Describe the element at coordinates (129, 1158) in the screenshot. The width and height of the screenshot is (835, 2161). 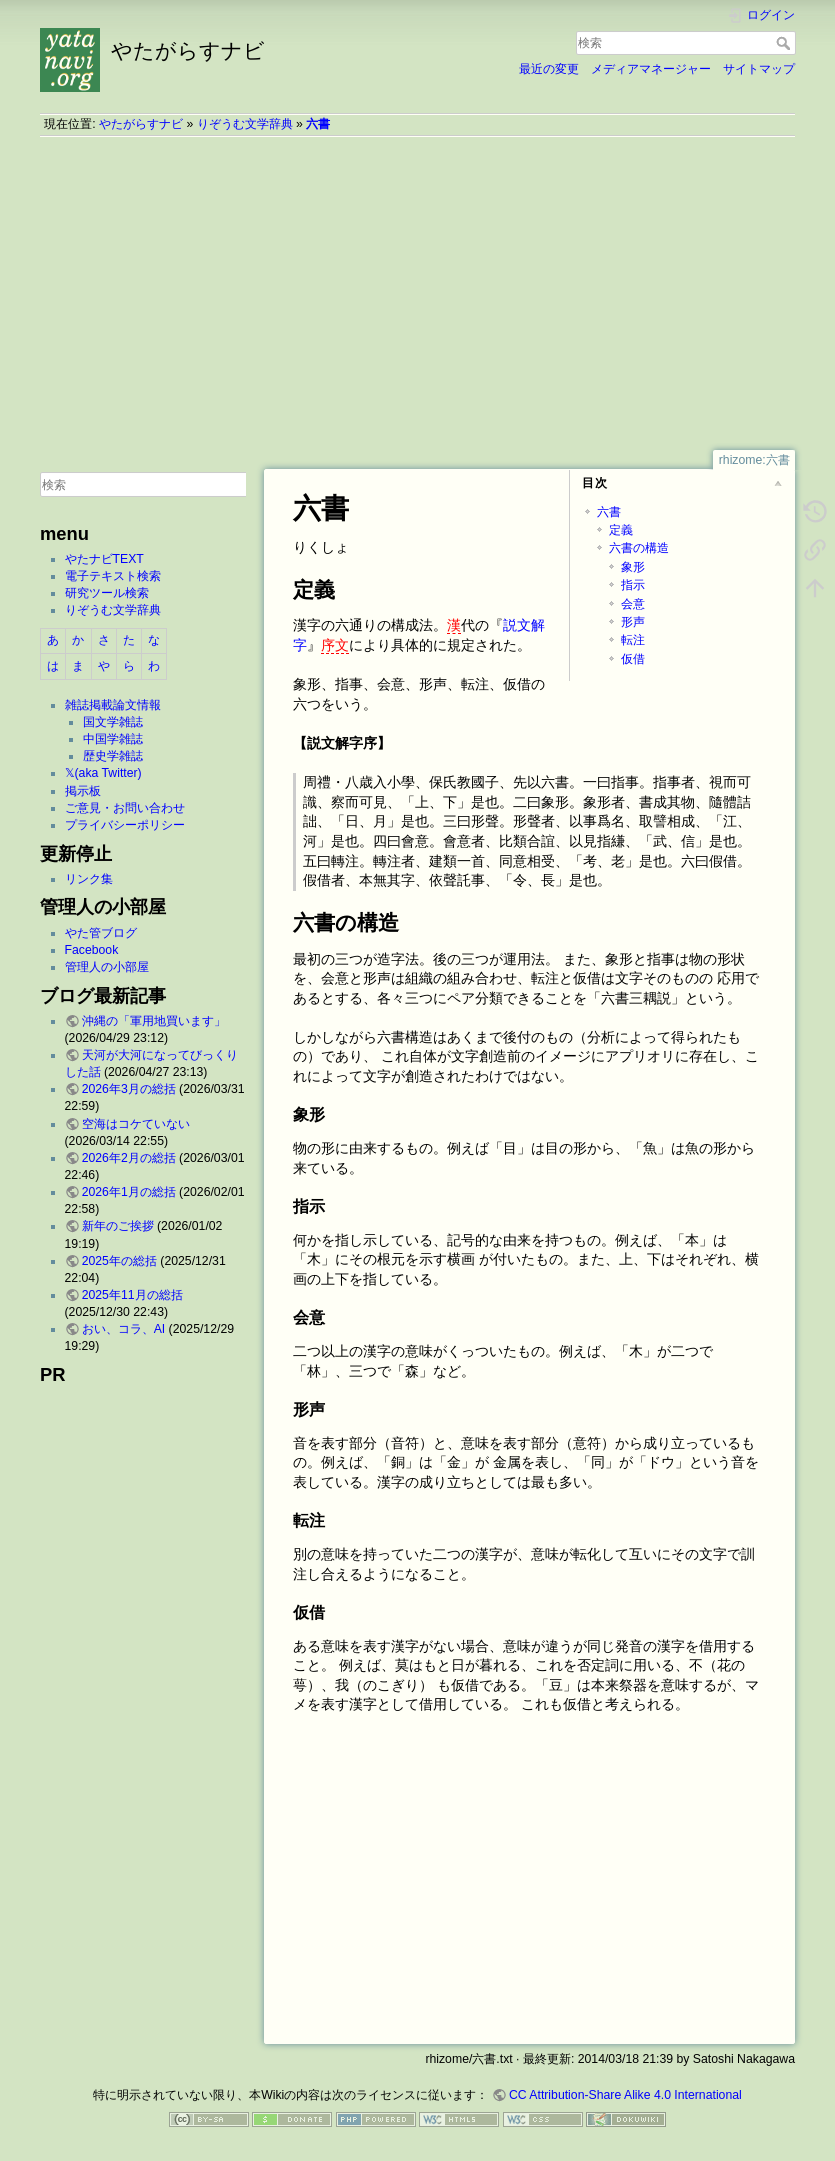
I see `2026年2月の総括` at that location.